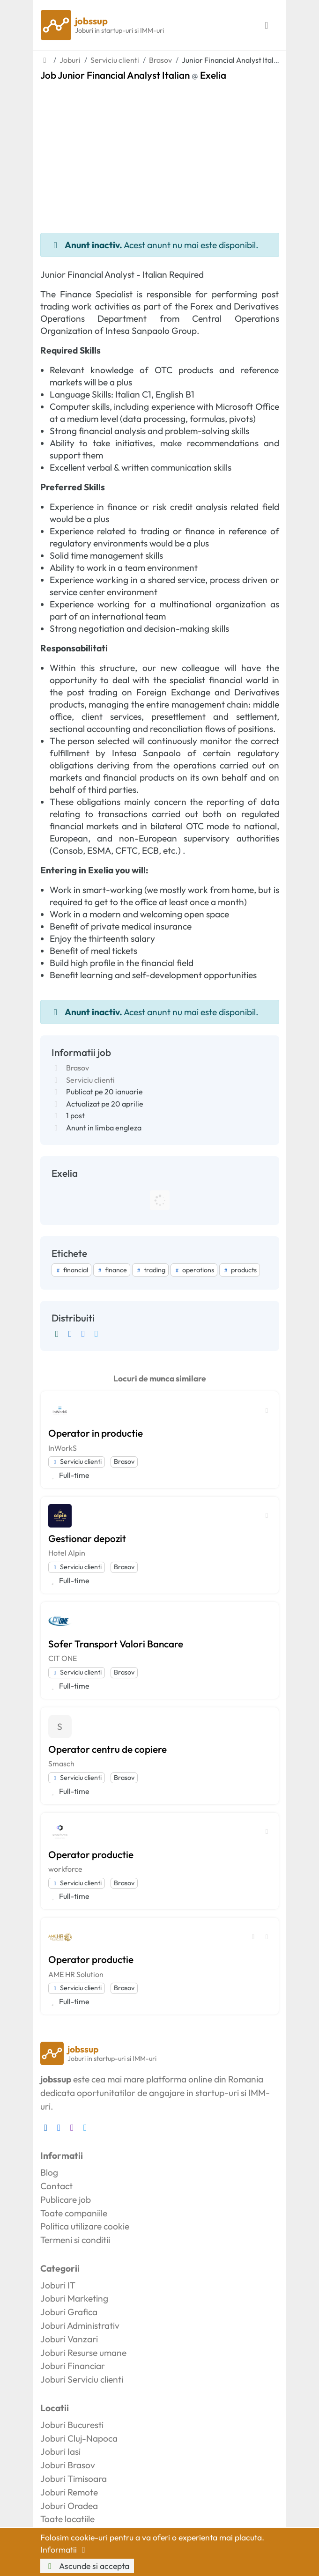 The image size is (319, 2576). Describe the element at coordinates (60, 2451) in the screenshot. I see `Joburi Iasi` at that location.